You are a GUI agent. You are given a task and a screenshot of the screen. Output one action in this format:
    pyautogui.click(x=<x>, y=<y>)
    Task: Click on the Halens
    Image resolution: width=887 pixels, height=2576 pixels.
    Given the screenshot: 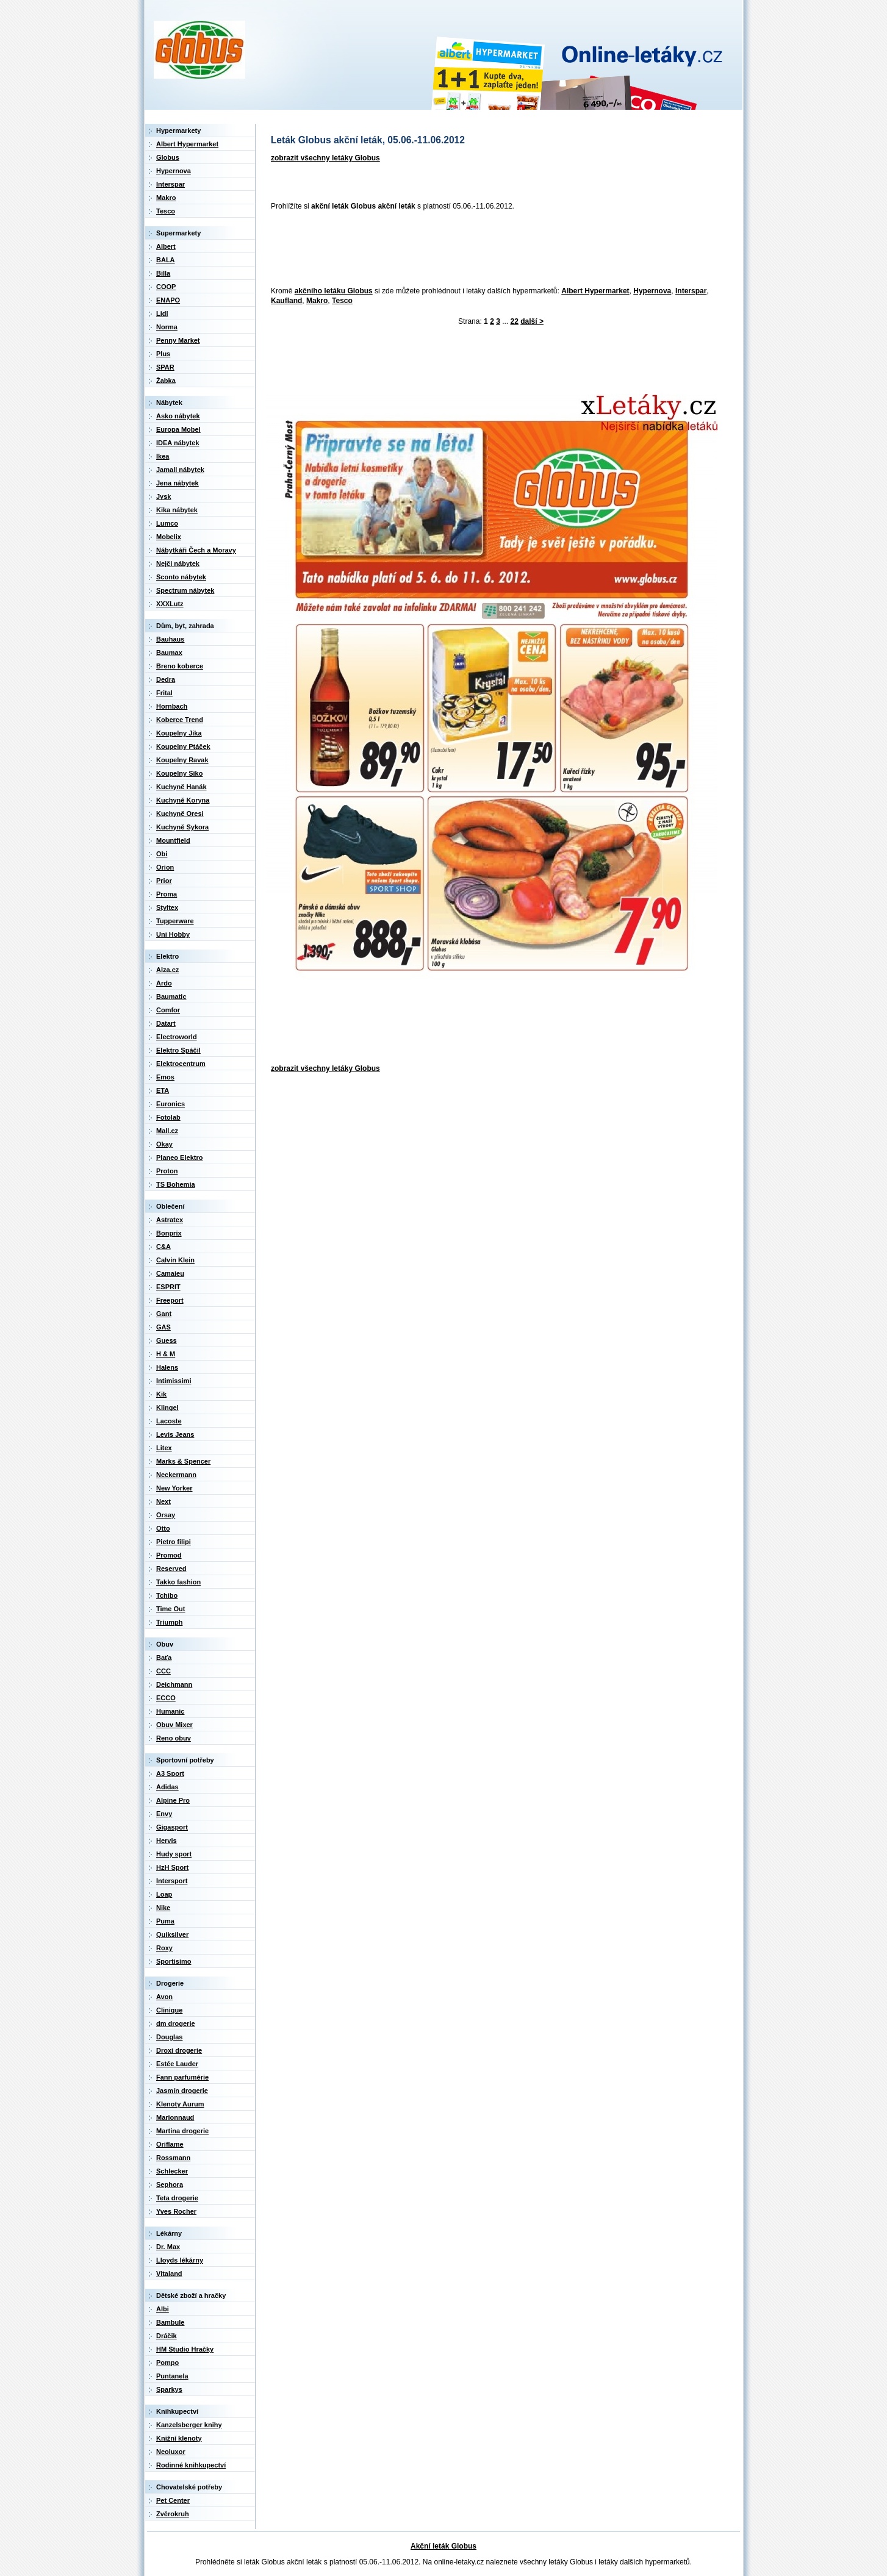 What is the action you would take?
    pyautogui.click(x=167, y=1367)
    